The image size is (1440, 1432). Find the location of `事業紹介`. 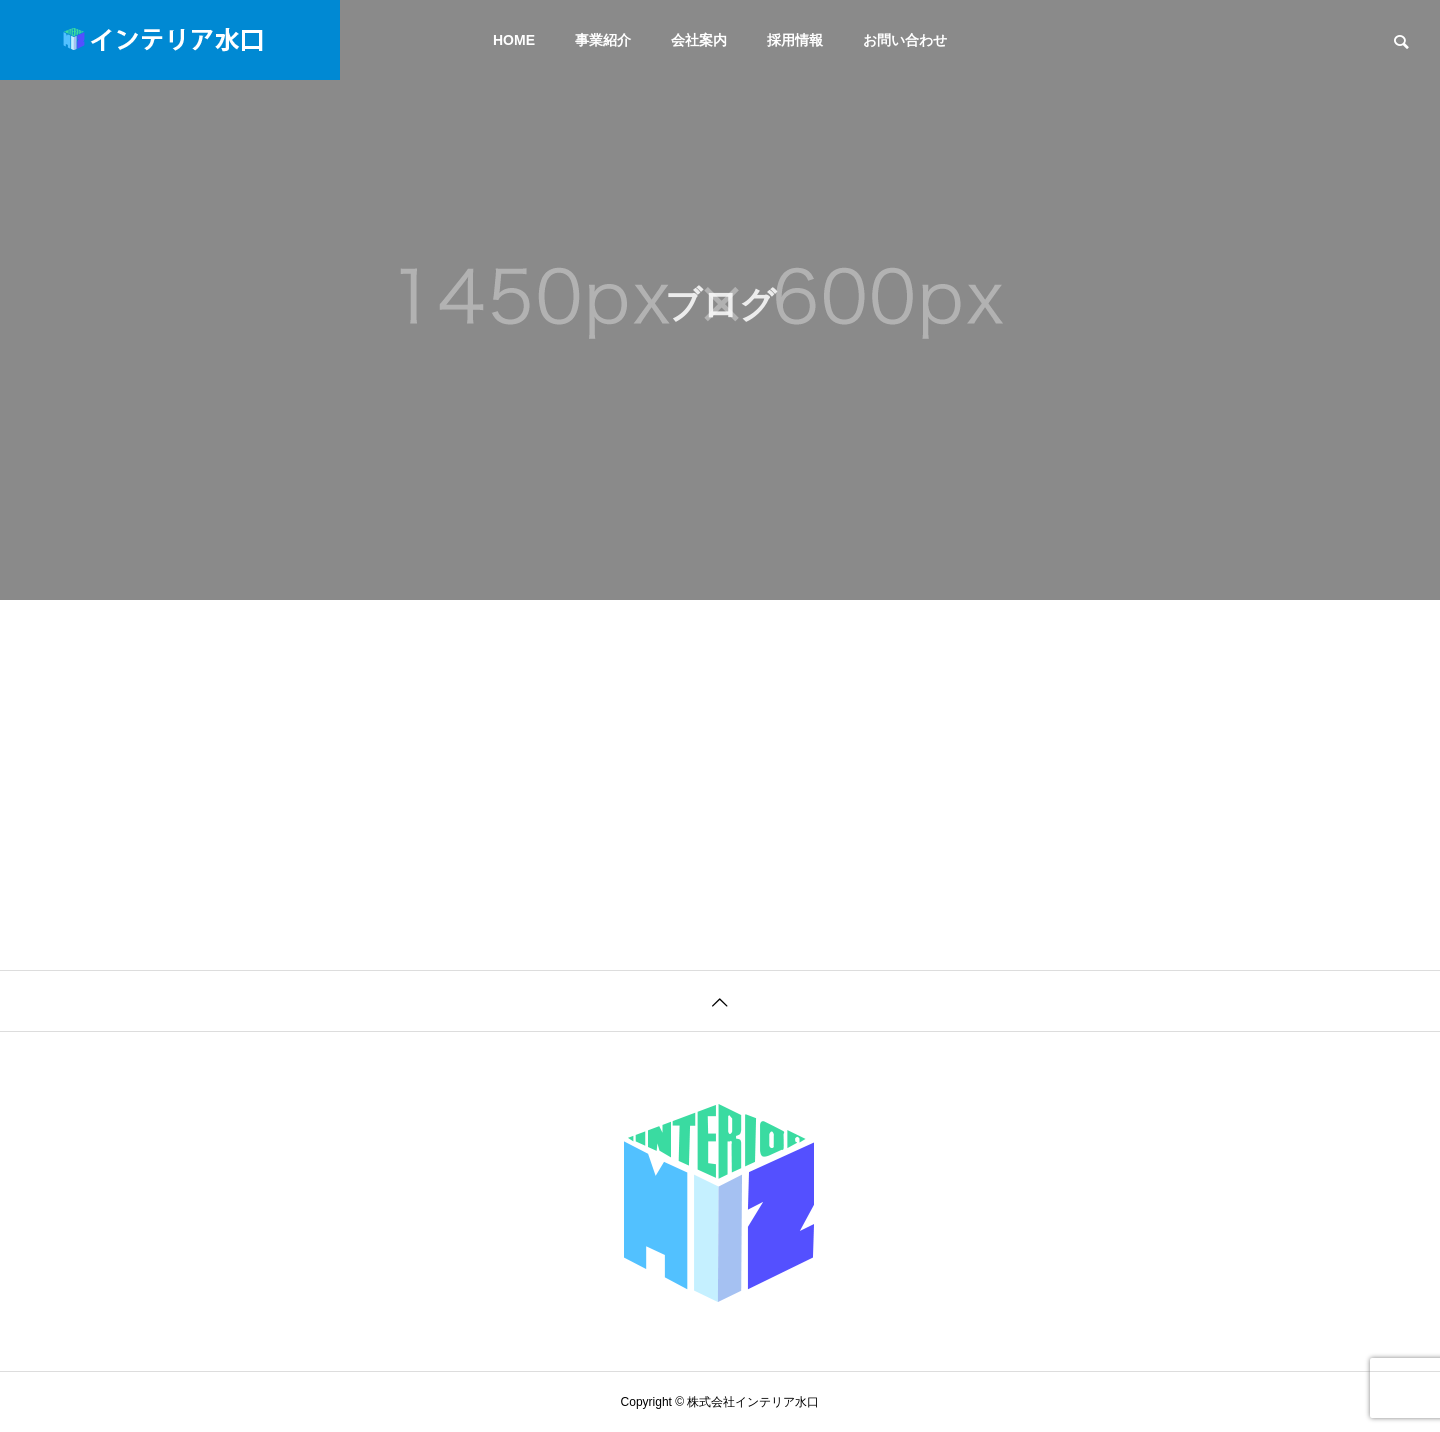

事業紹介 is located at coordinates (603, 40).